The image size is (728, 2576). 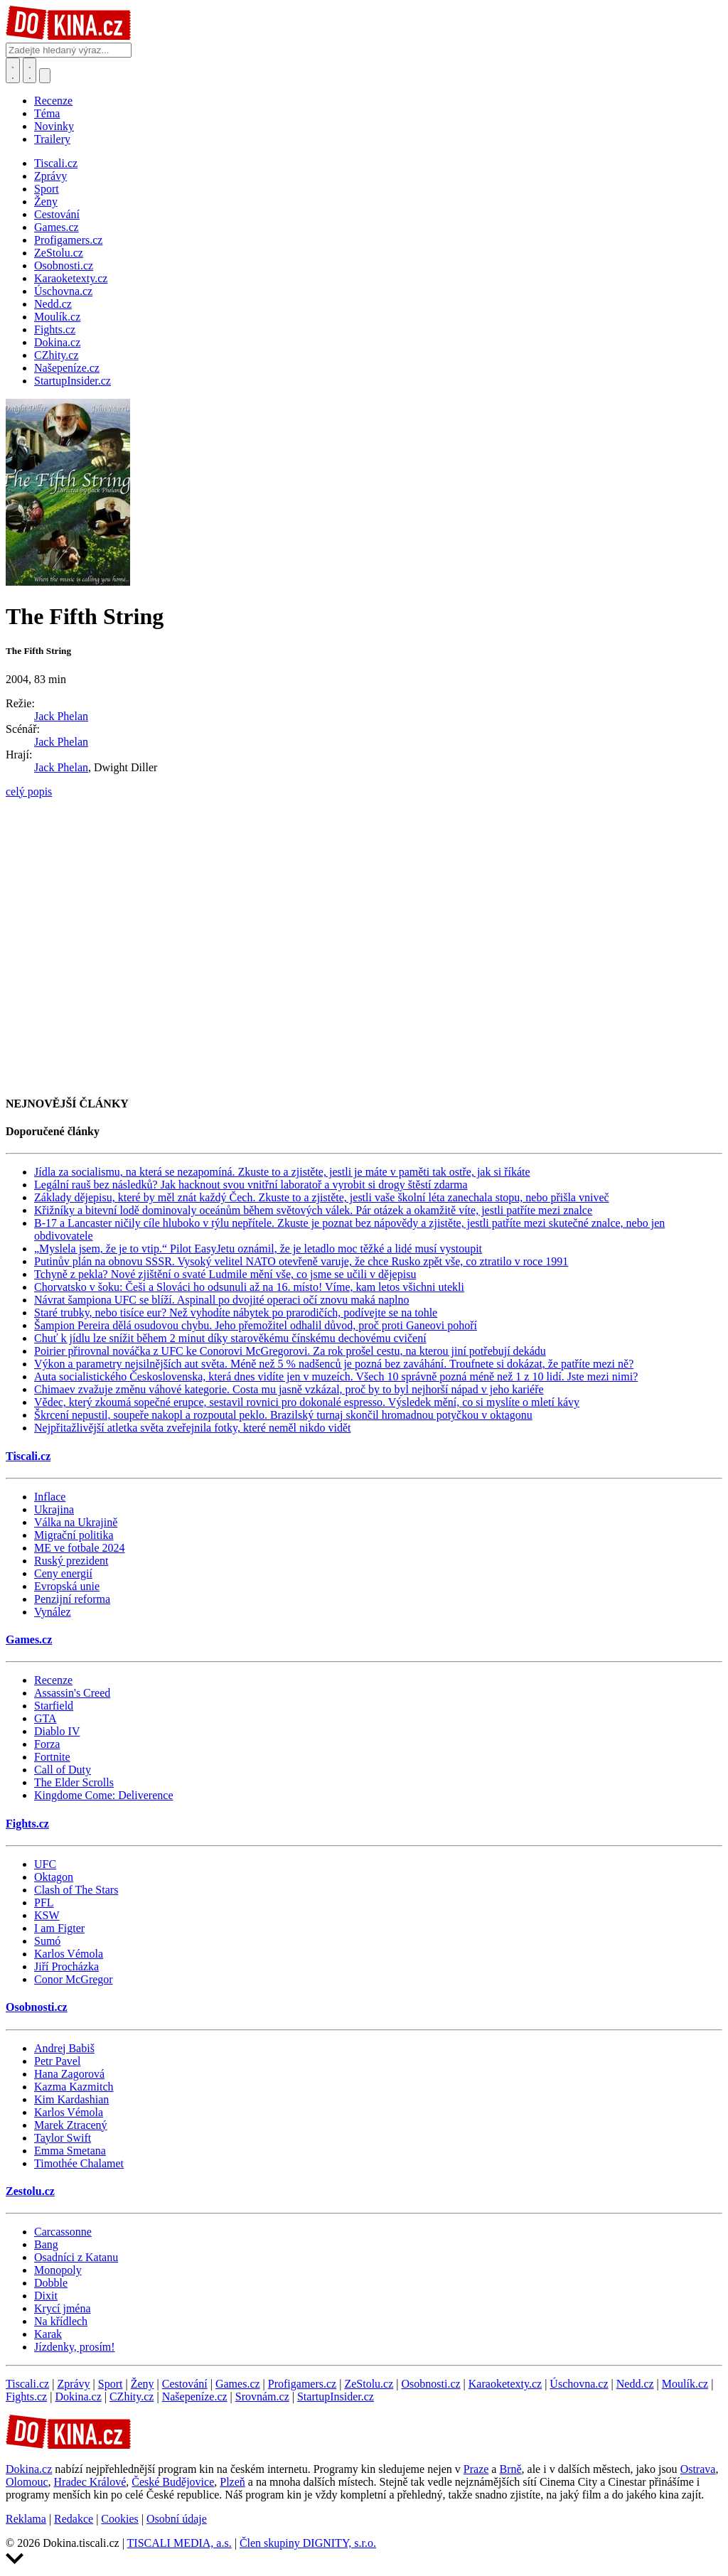 I want to click on Fights.cz, so click(x=27, y=1824).